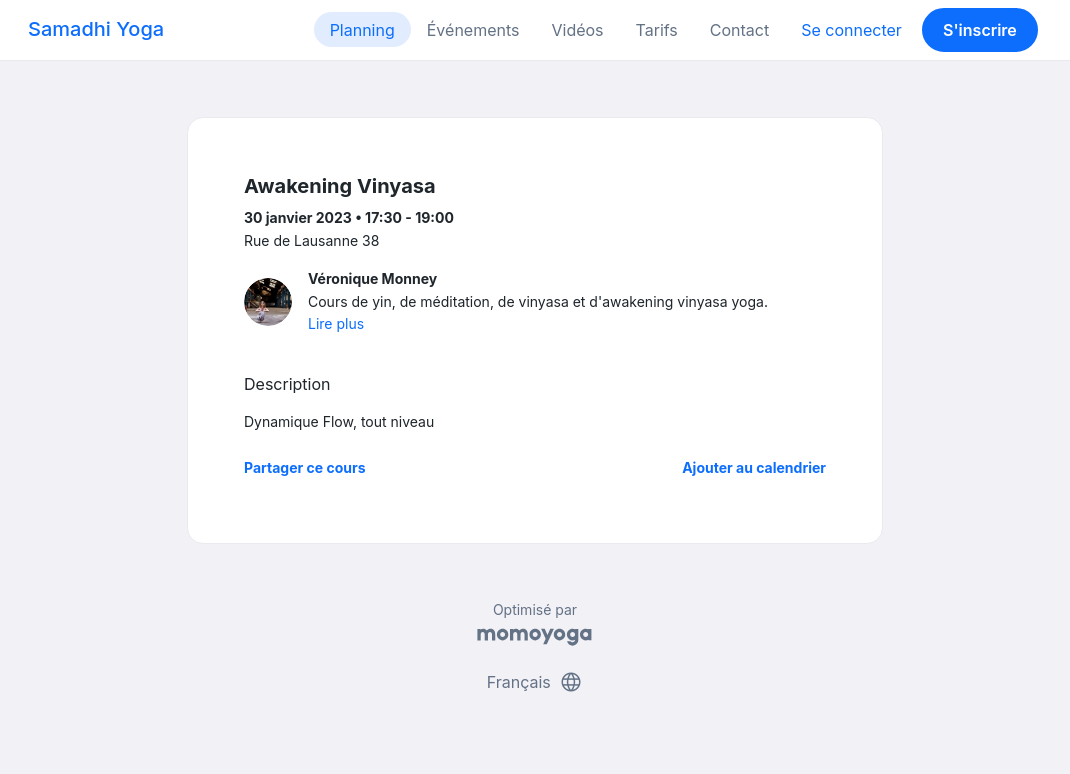 The width and height of the screenshot is (1070, 774). What do you see at coordinates (535, 682) in the screenshot?
I see `Français` at bounding box center [535, 682].